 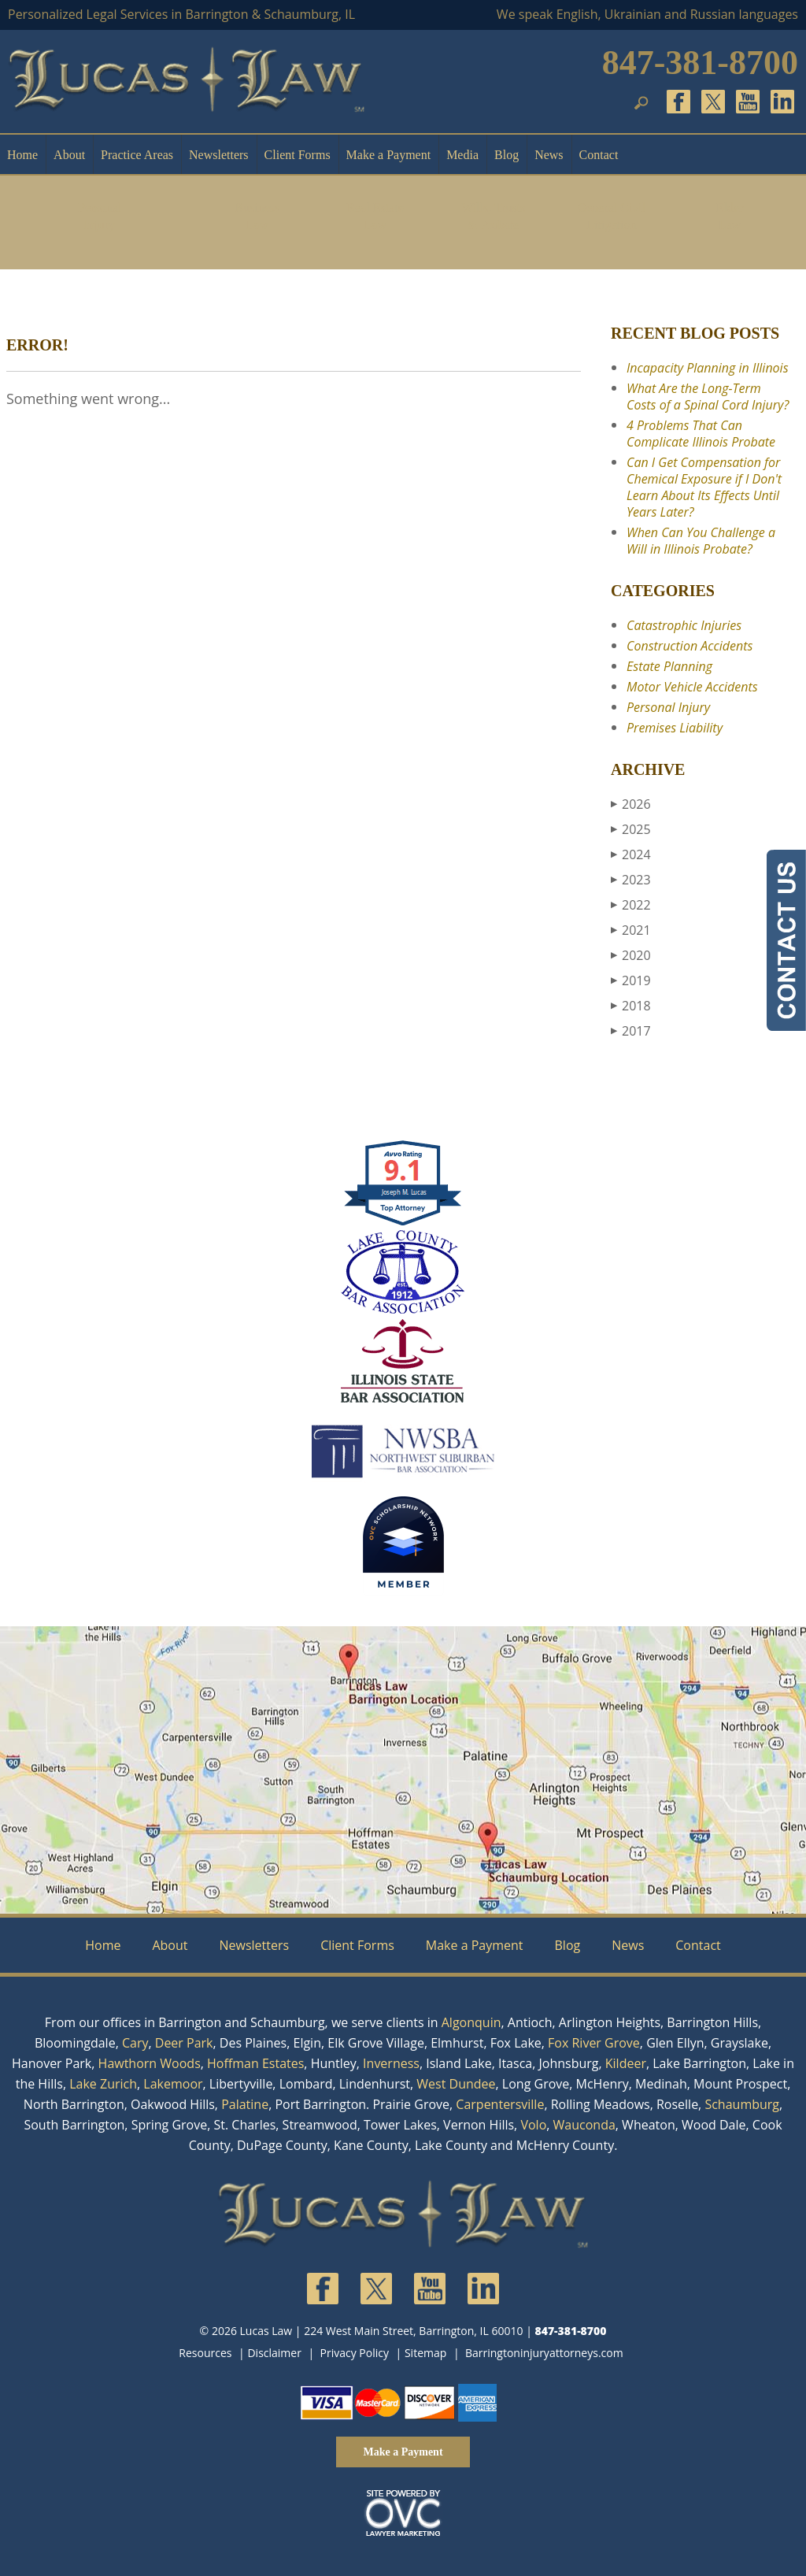 I want to click on Inverness, so click(x=391, y=2063).